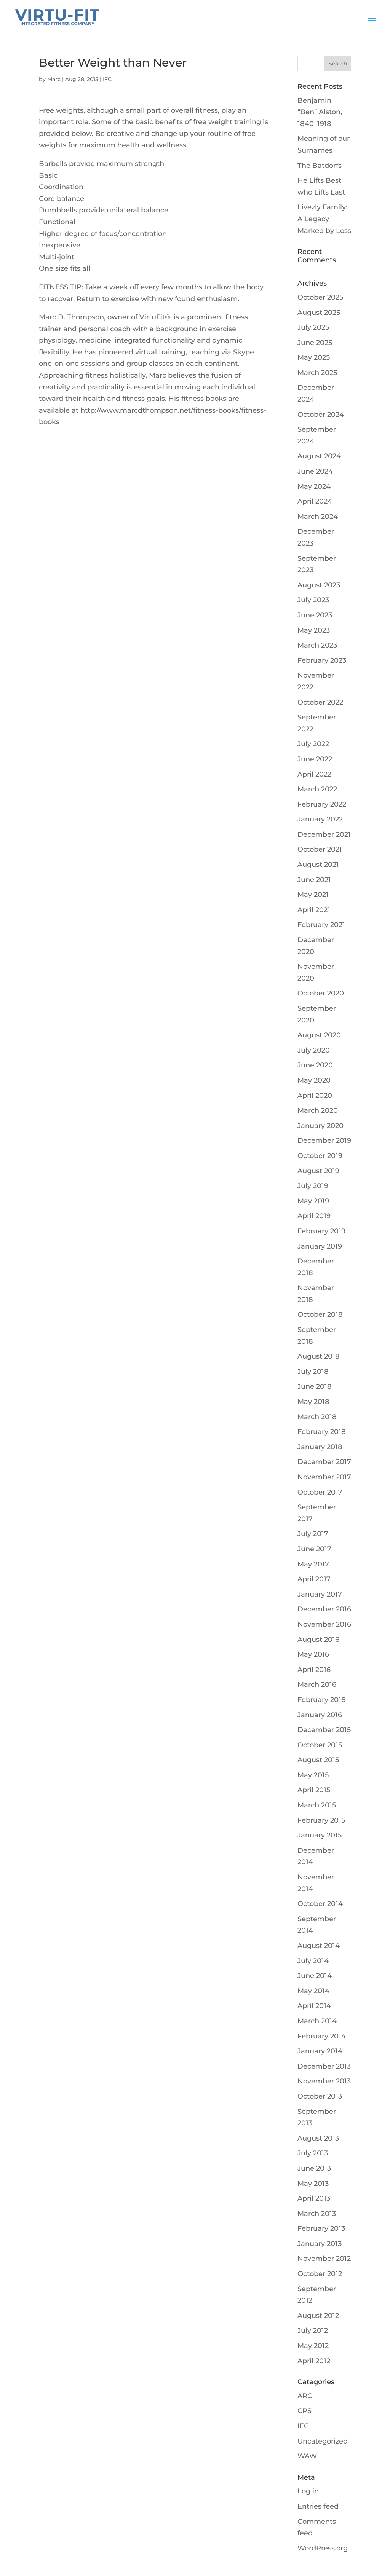  I want to click on December 2013, so click(324, 2066).